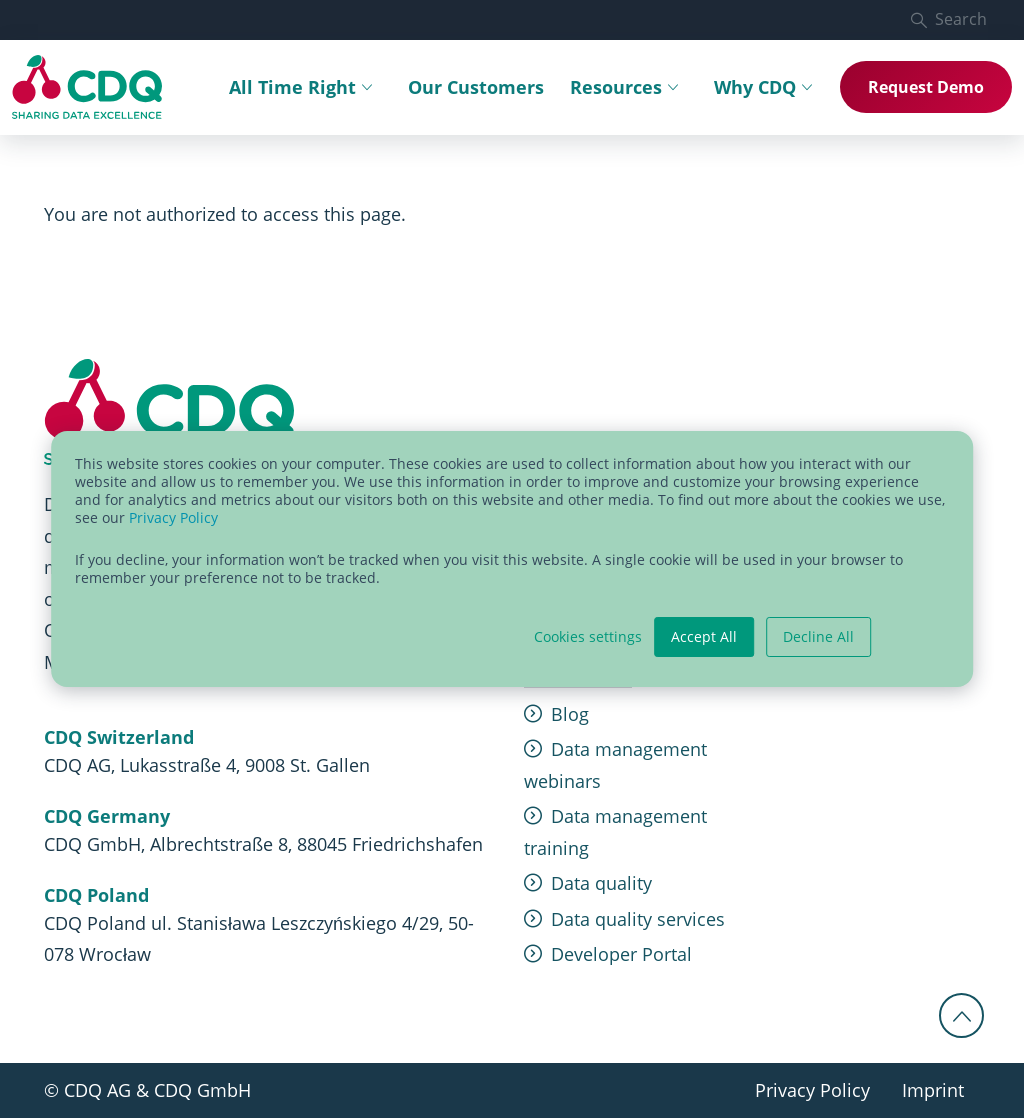 Image resolution: width=1024 pixels, height=1118 pixels. What do you see at coordinates (173, 517) in the screenshot?
I see `Privacy Policy` at bounding box center [173, 517].